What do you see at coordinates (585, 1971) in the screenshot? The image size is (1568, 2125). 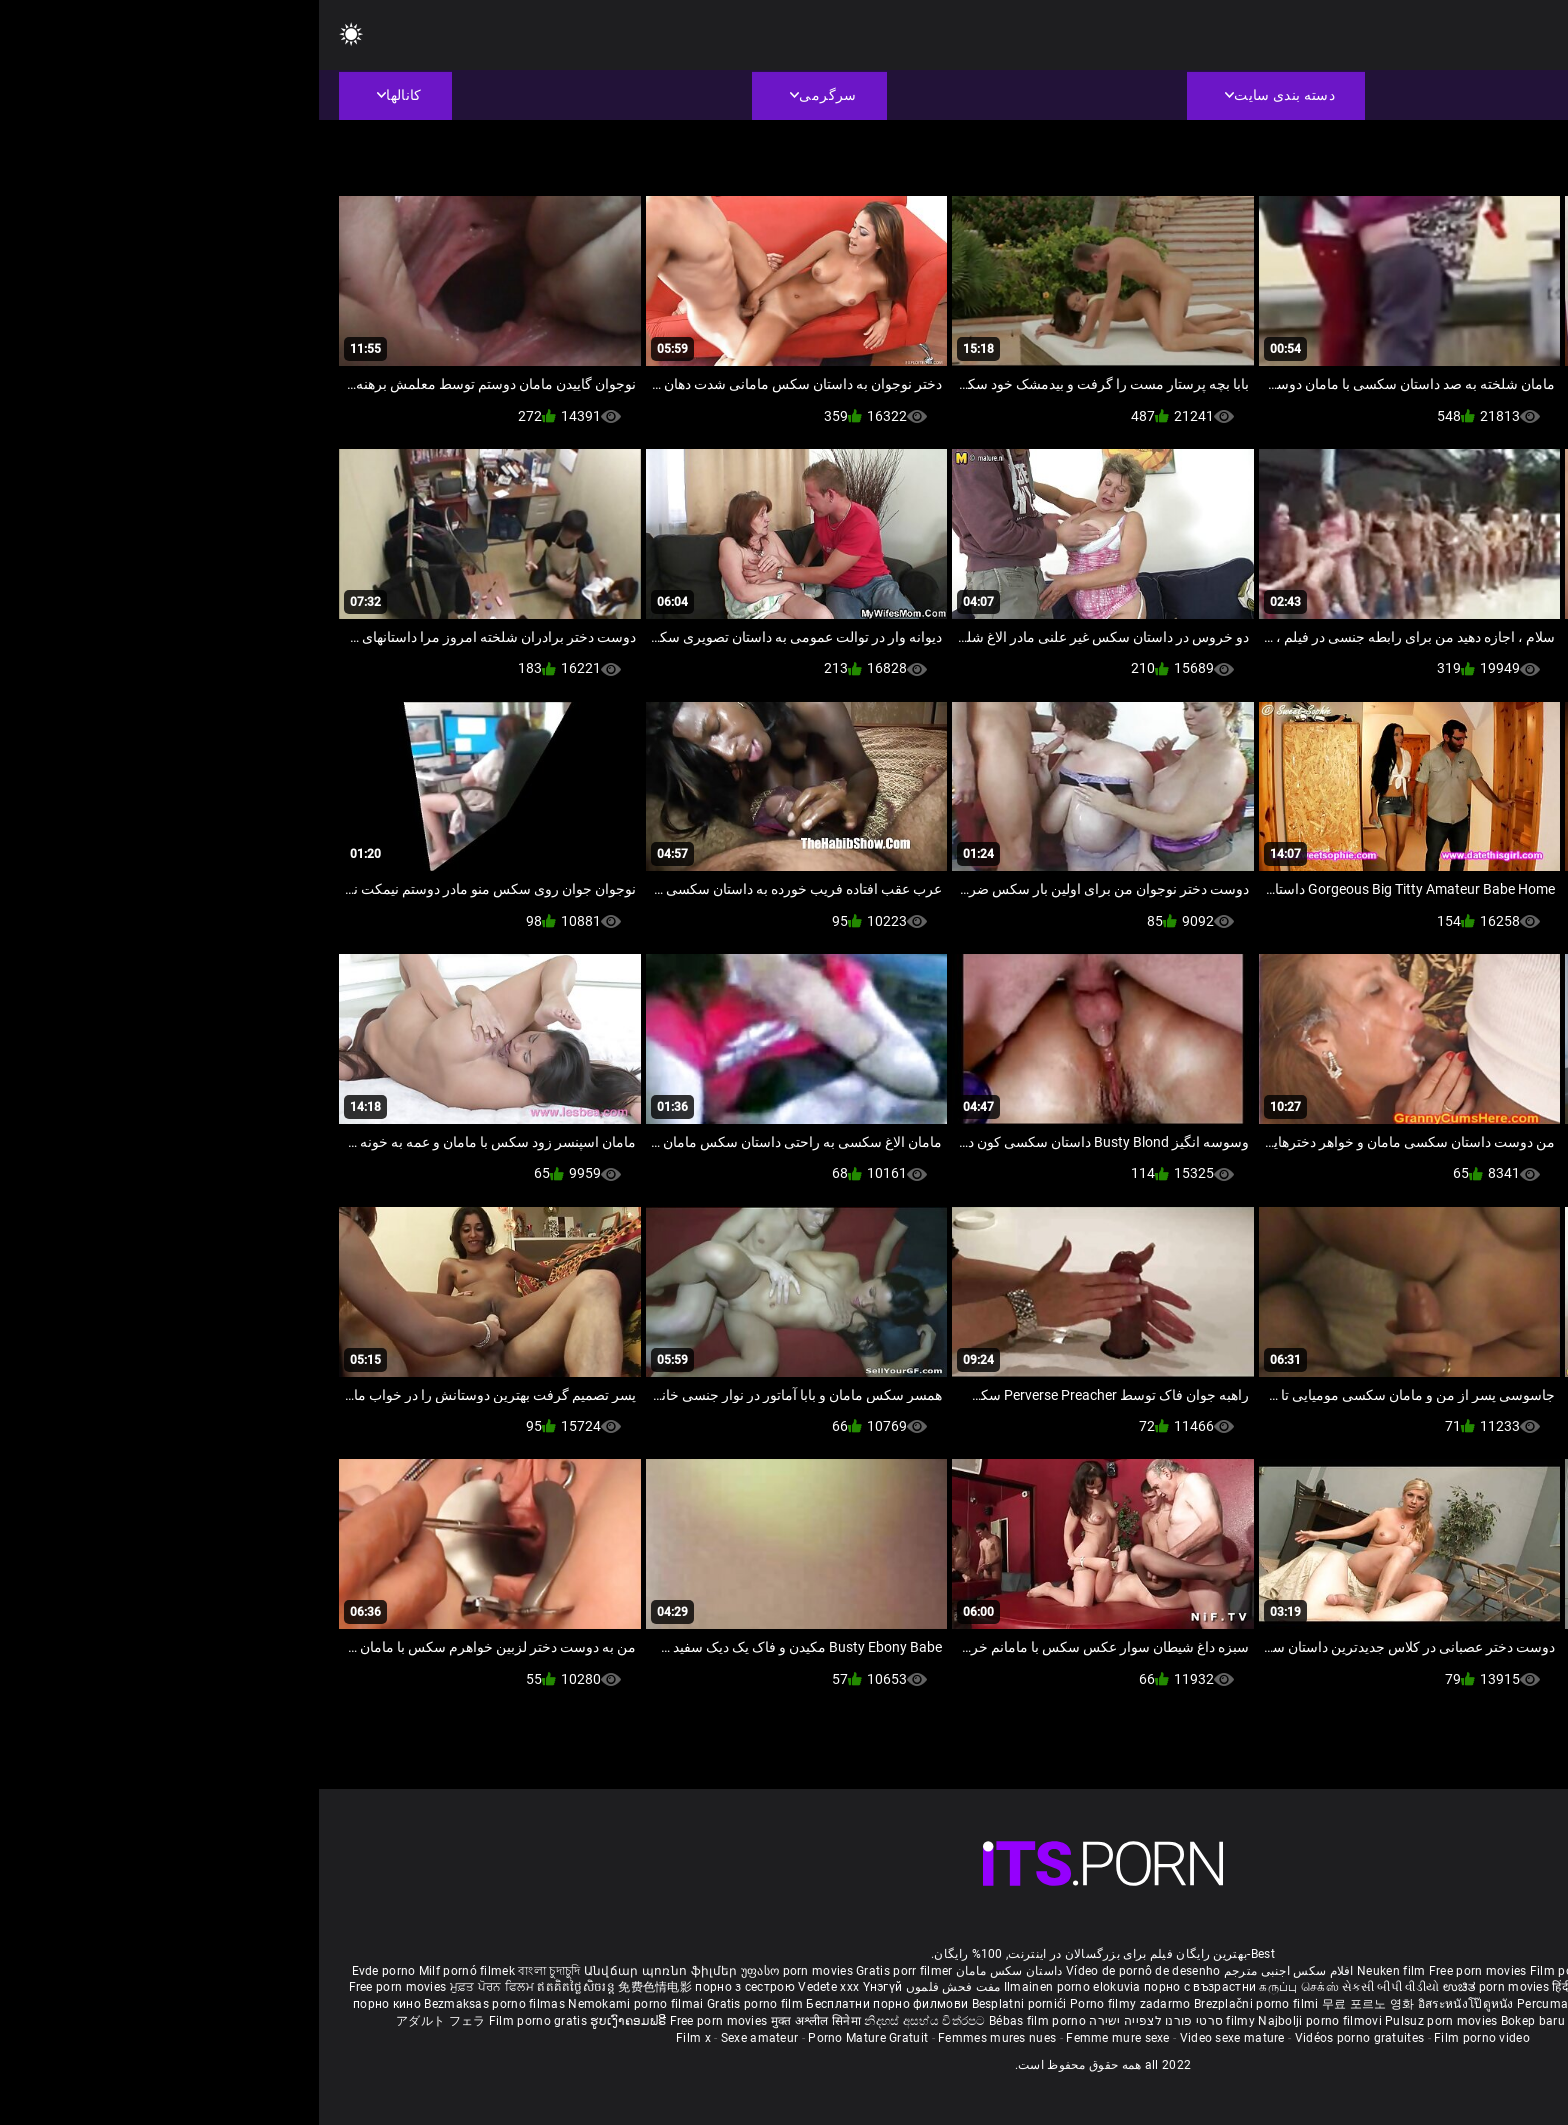 I see `Gratis porr filmer` at bounding box center [585, 1971].